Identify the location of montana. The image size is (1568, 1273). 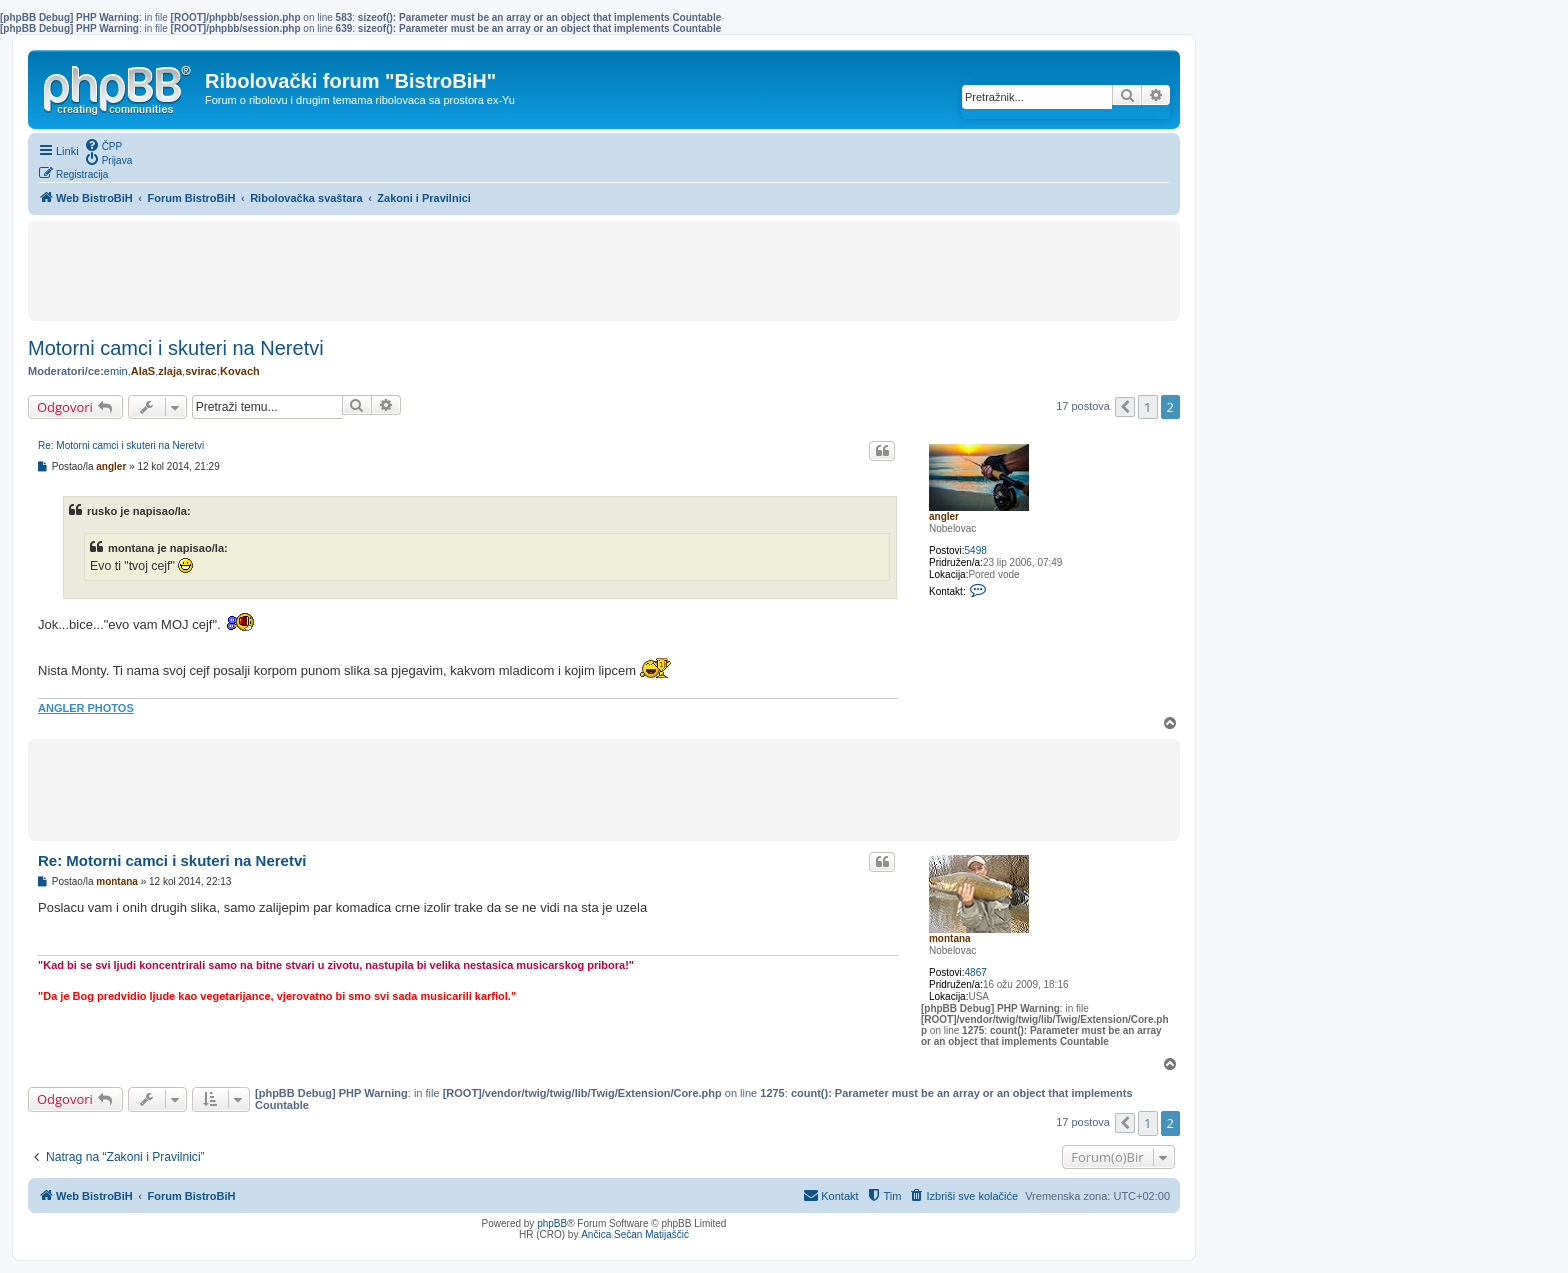
(950, 938).